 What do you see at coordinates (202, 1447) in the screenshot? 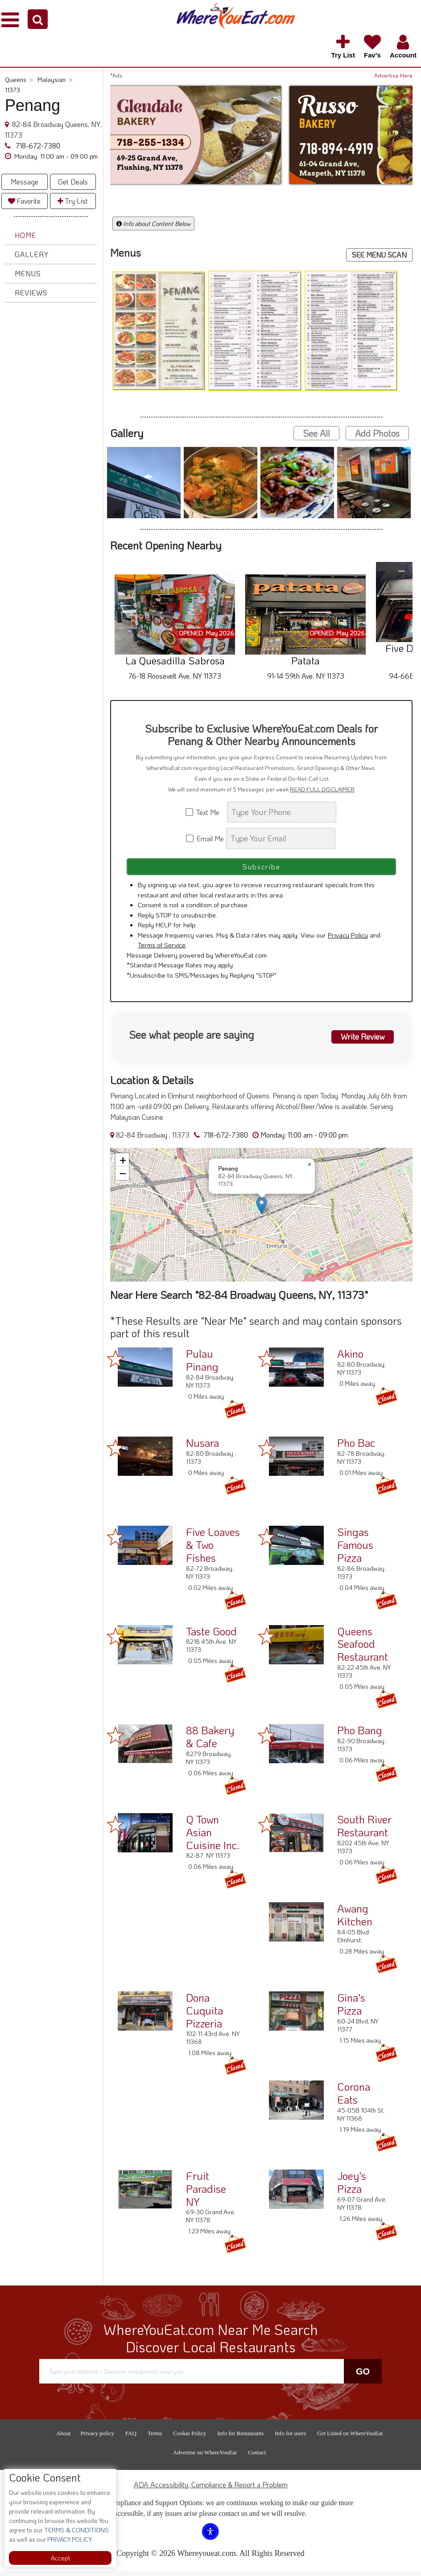
I see `Nusara` at bounding box center [202, 1447].